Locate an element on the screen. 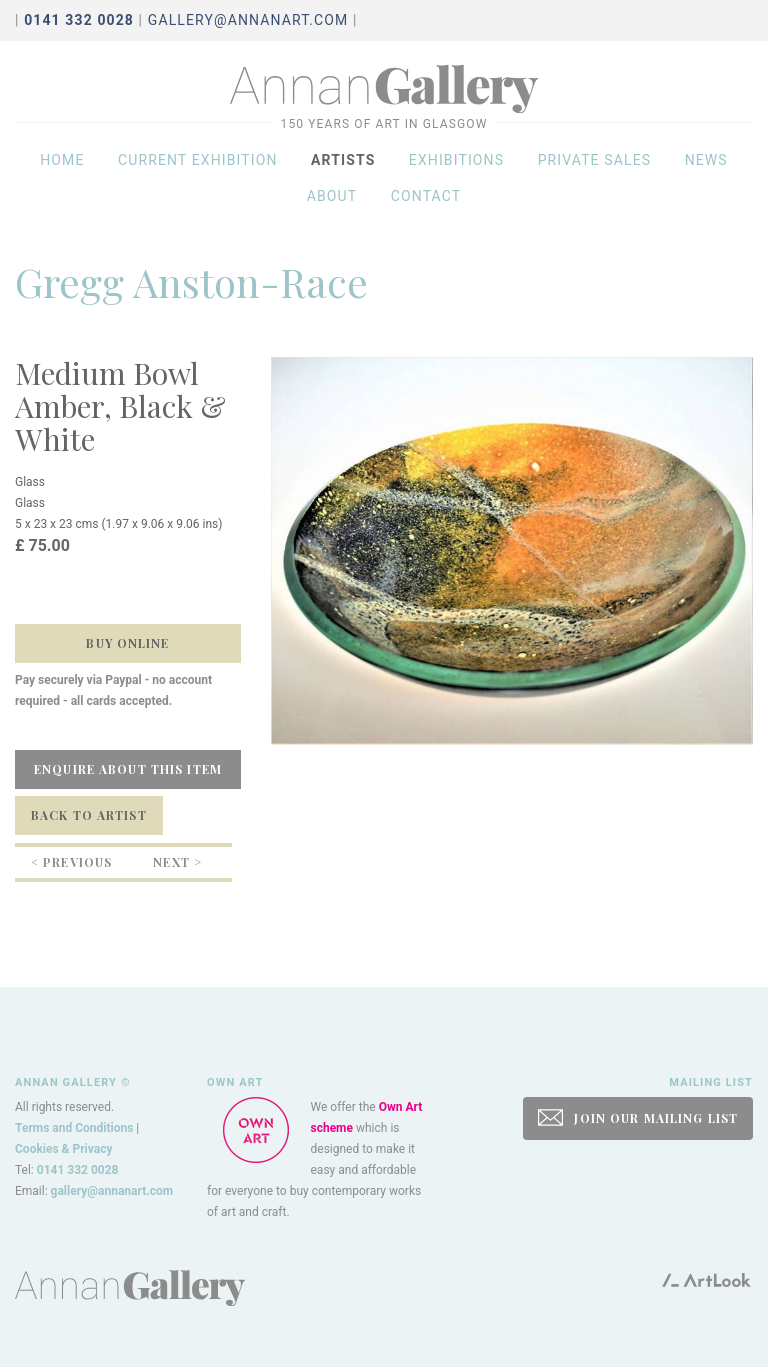 This screenshot has width=768, height=1367. Next > is located at coordinates (177, 862).